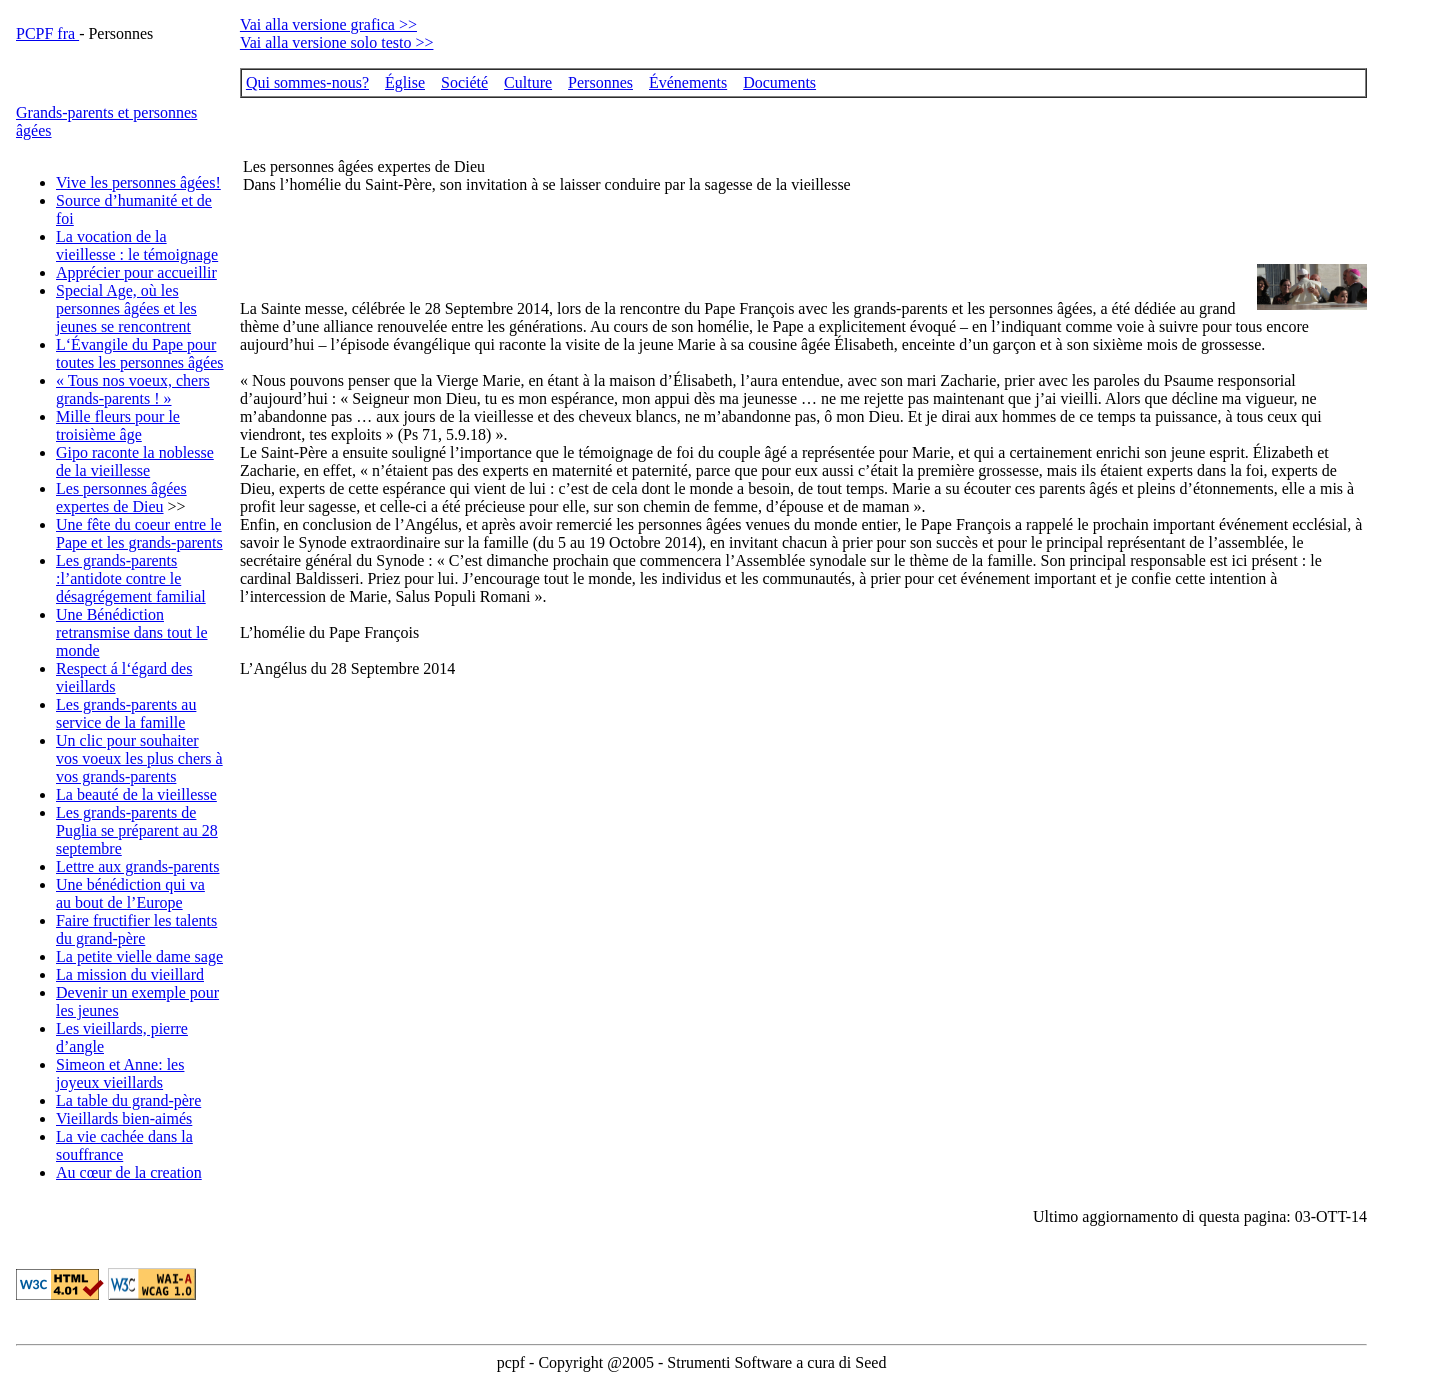  I want to click on Culture, so click(528, 82).